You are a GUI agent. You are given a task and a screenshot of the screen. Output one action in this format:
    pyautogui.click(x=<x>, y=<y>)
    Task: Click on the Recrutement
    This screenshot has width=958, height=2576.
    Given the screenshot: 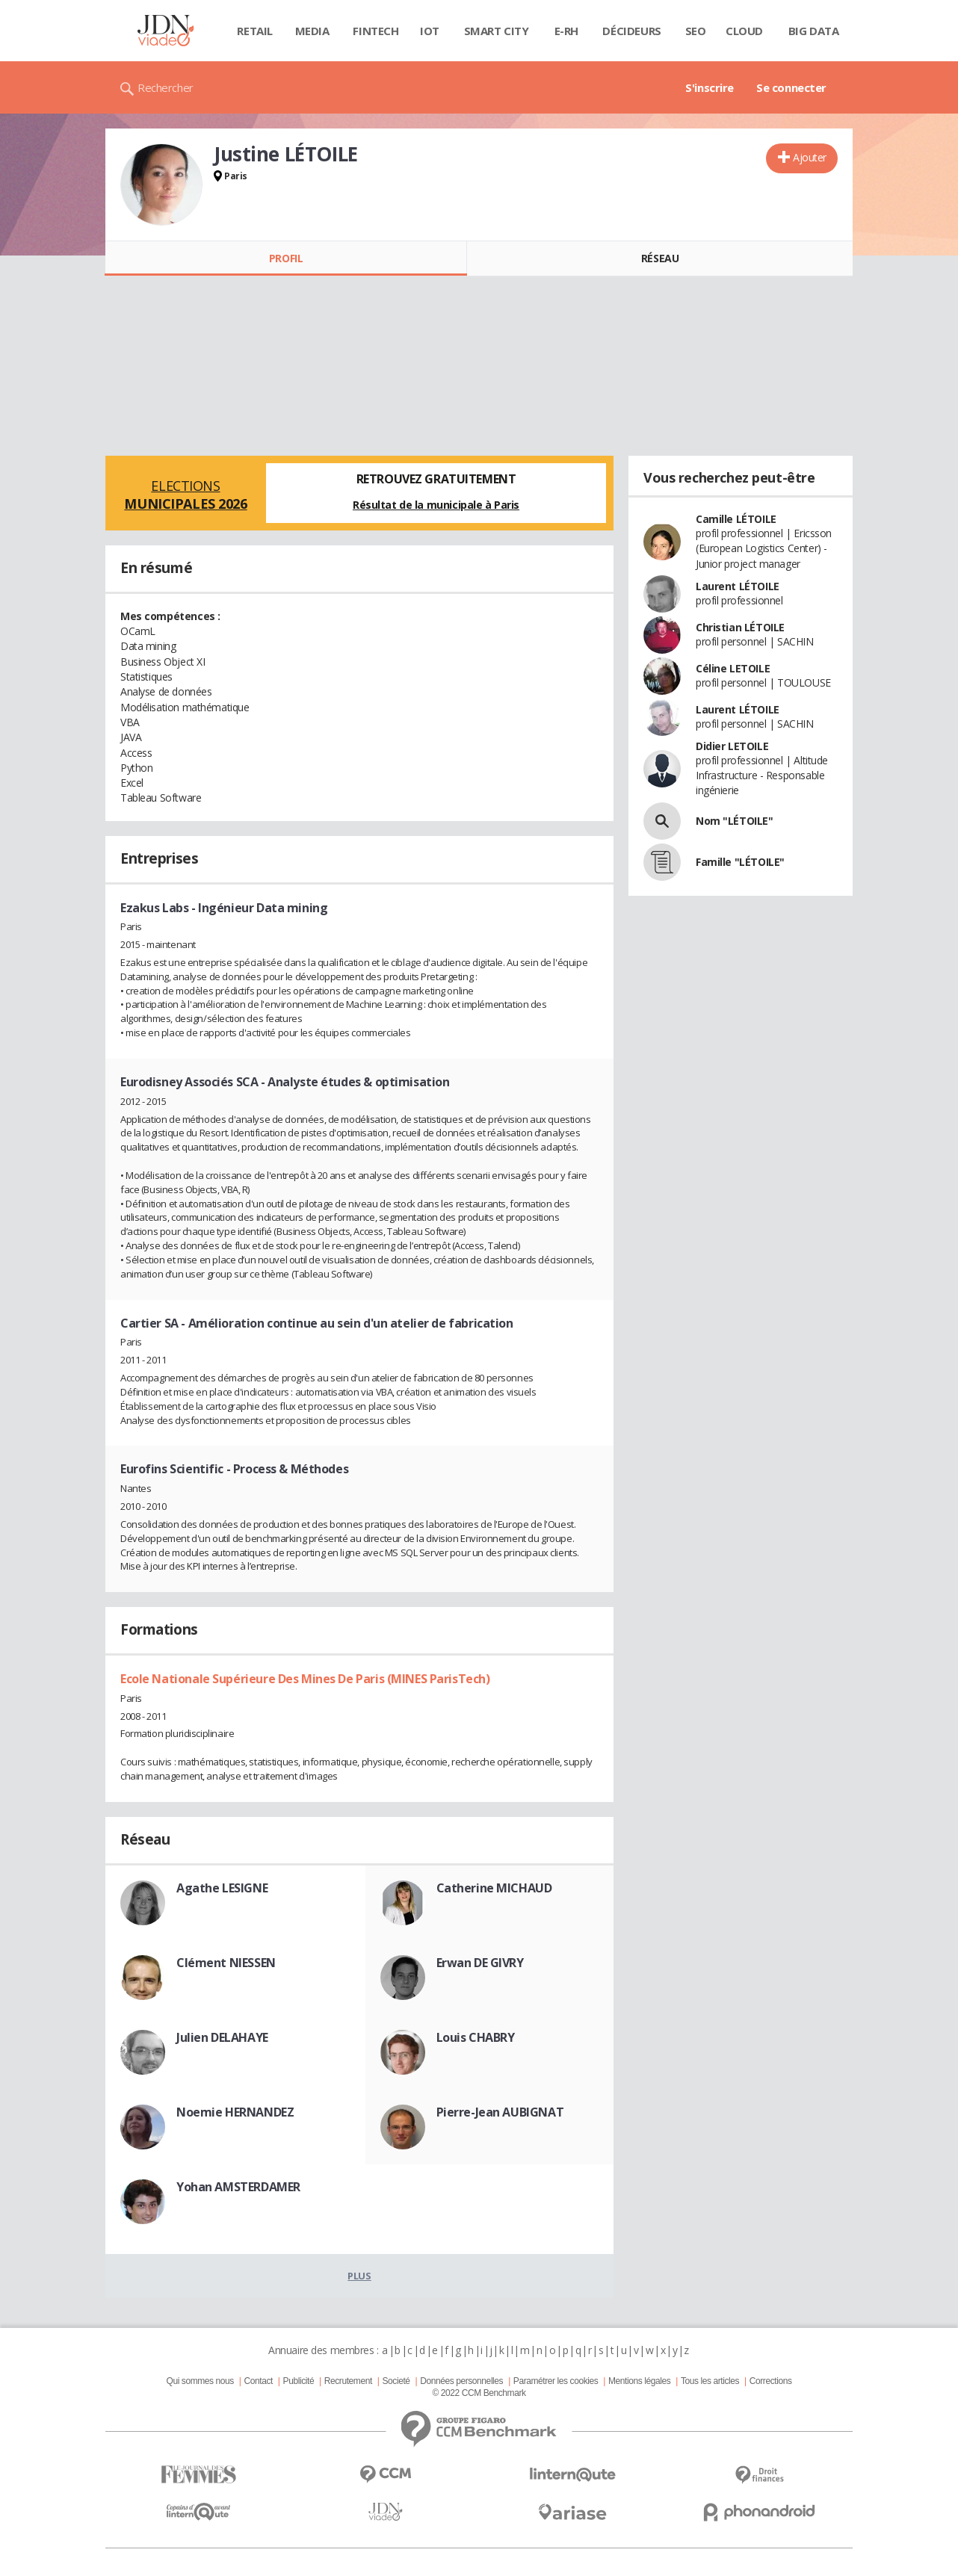 What is the action you would take?
    pyautogui.click(x=348, y=2381)
    